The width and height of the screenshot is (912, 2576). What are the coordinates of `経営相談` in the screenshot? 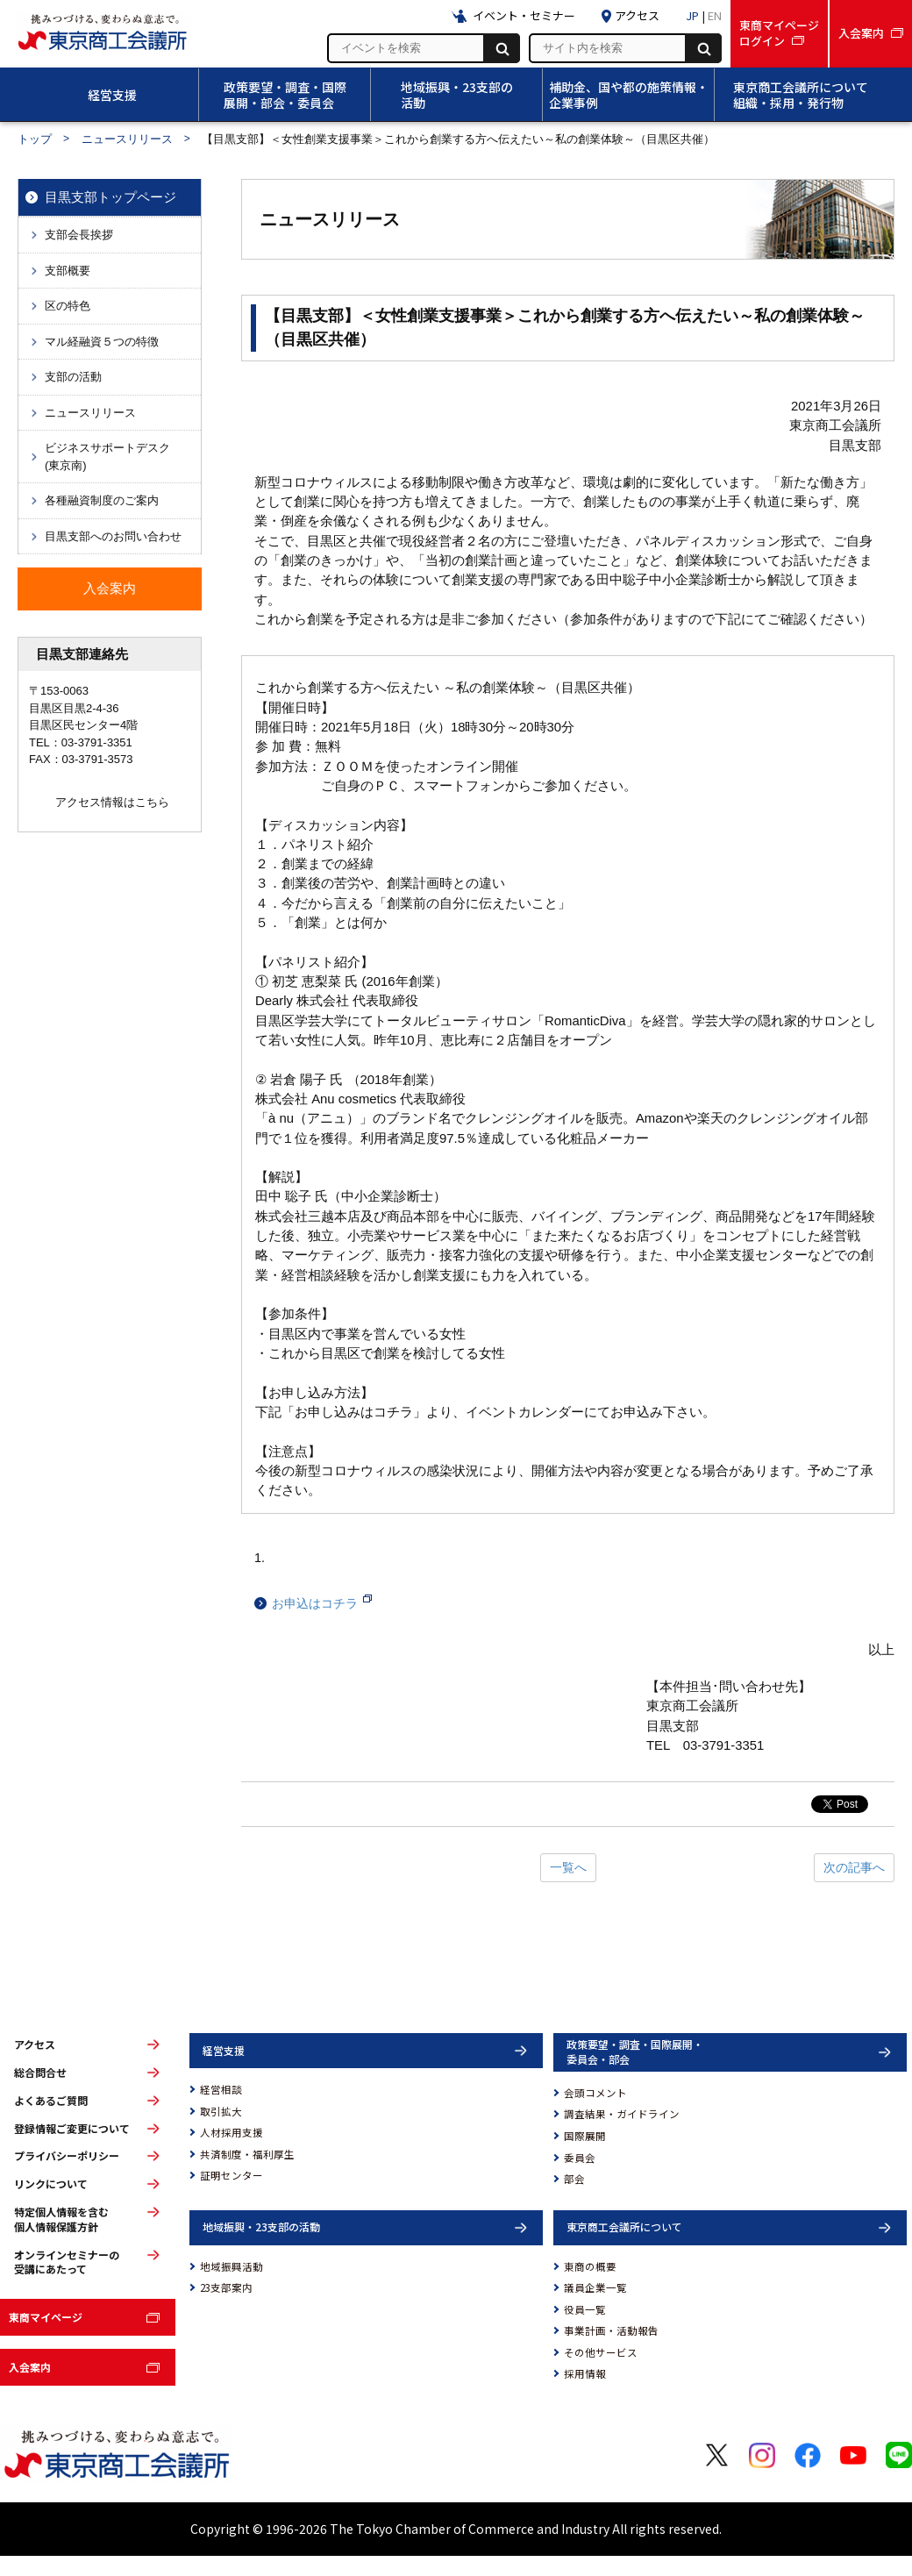 It's located at (221, 2089).